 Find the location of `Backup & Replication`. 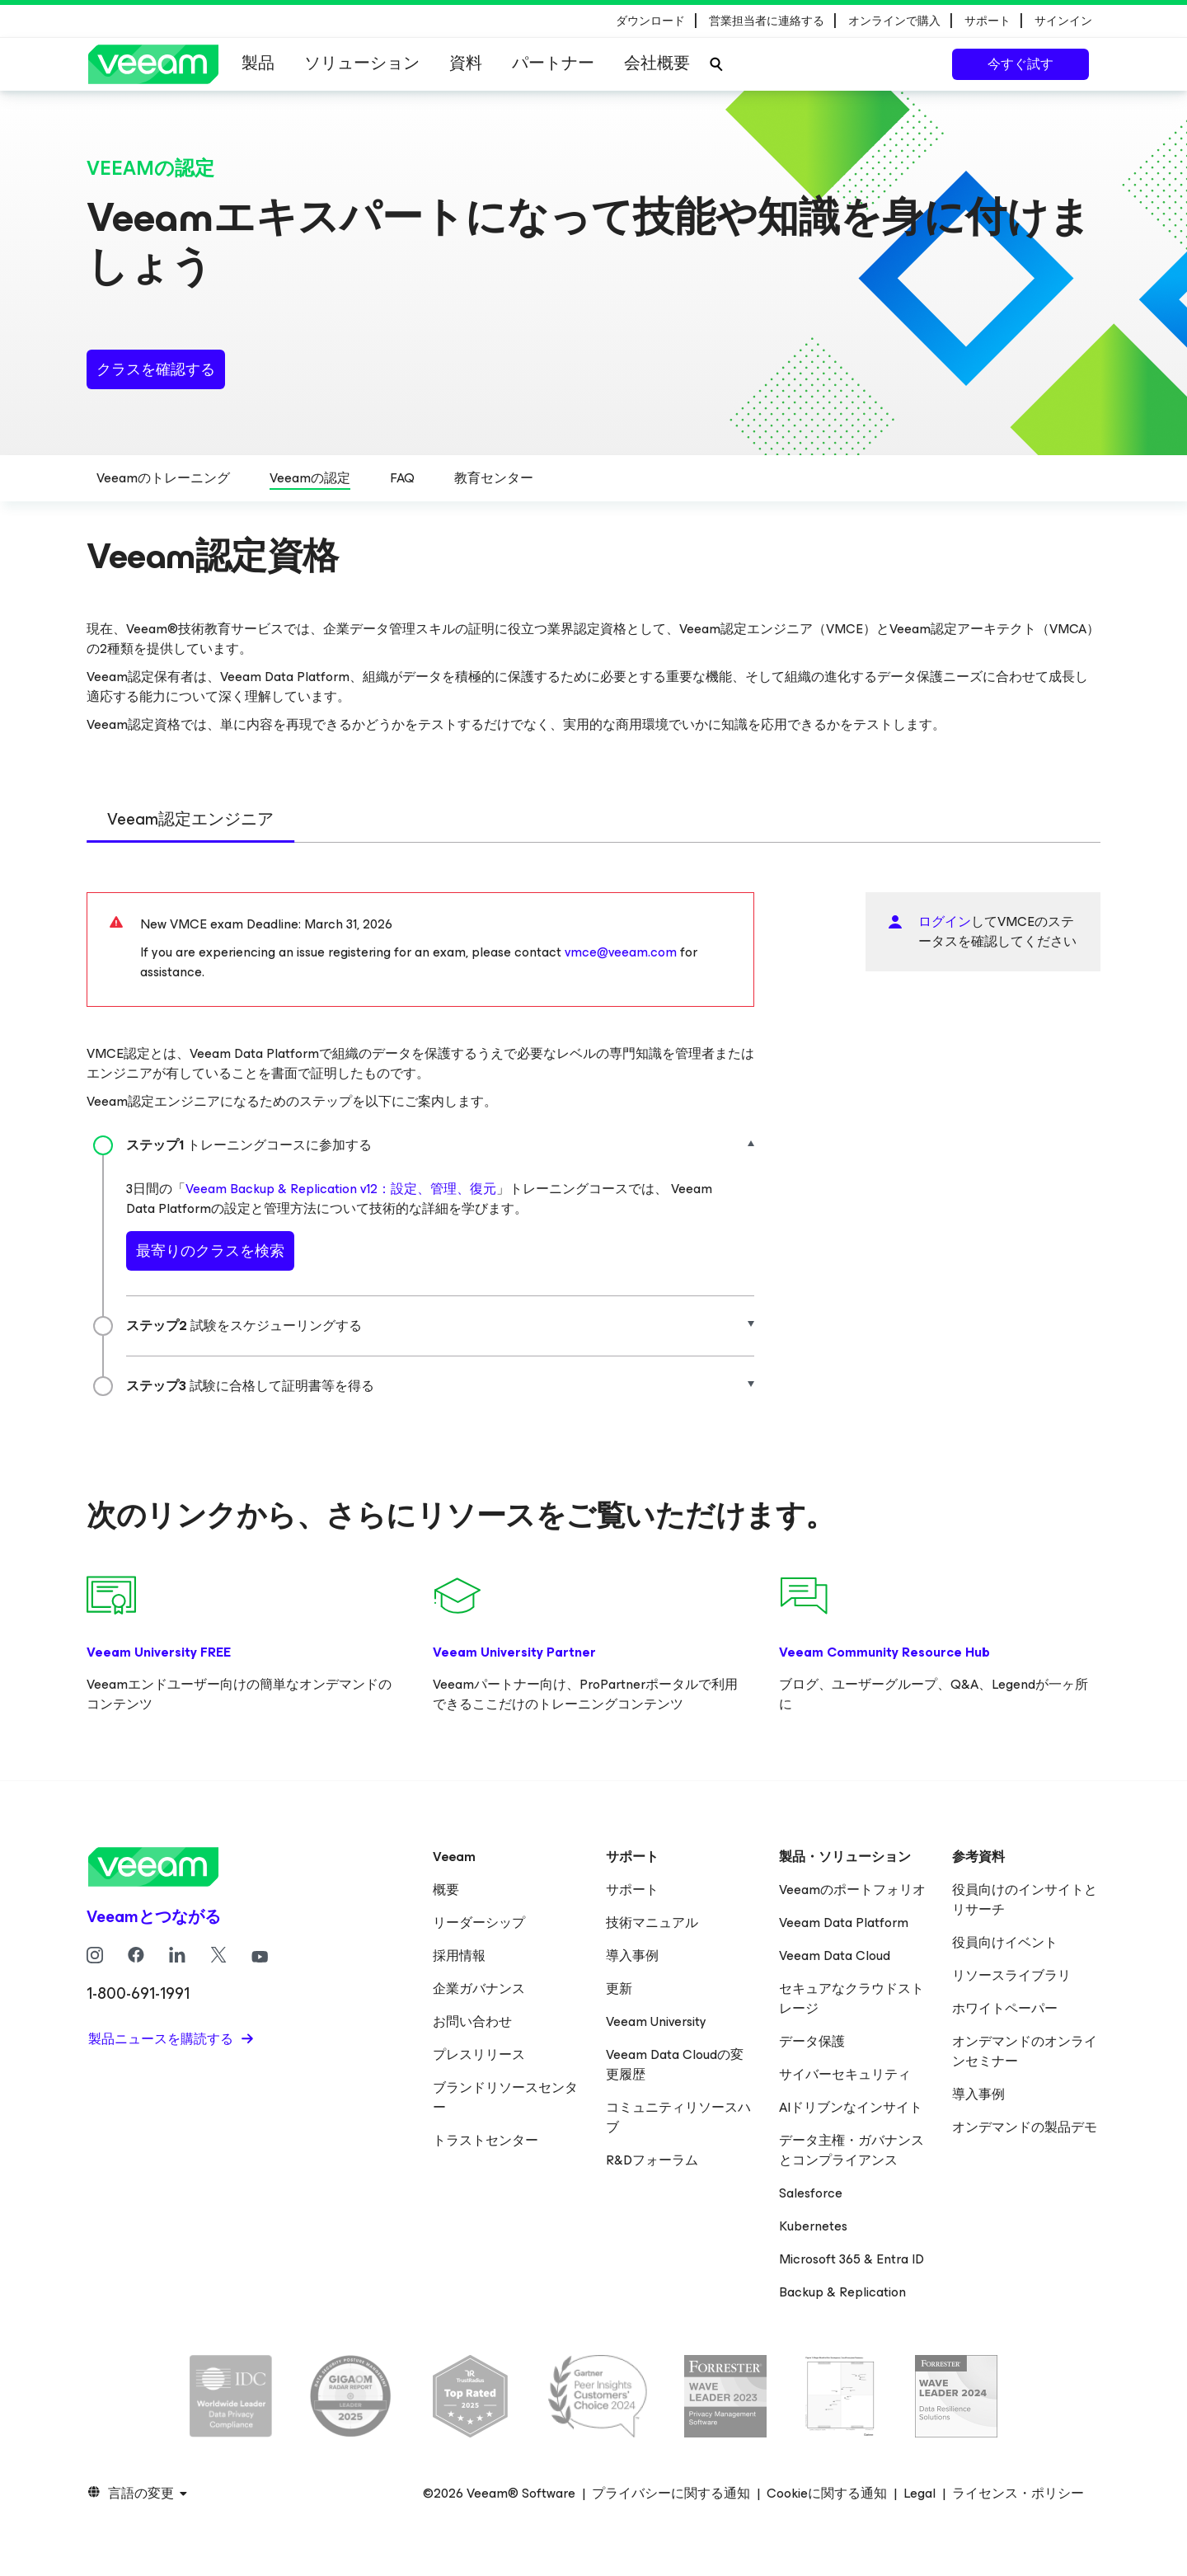

Backup & Replication is located at coordinates (842, 2292).